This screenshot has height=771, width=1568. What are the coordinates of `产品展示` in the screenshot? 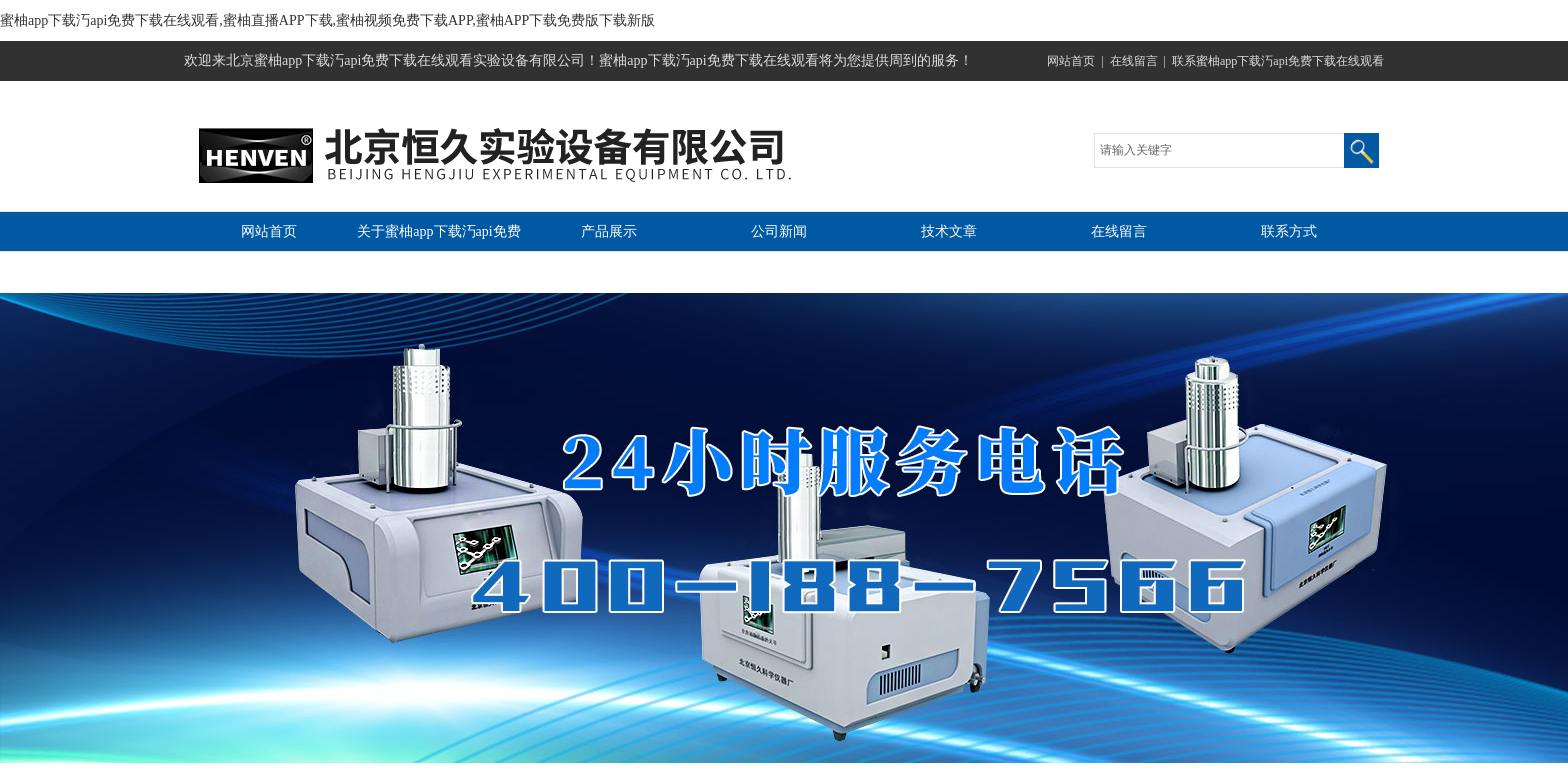 It's located at (609, 231).